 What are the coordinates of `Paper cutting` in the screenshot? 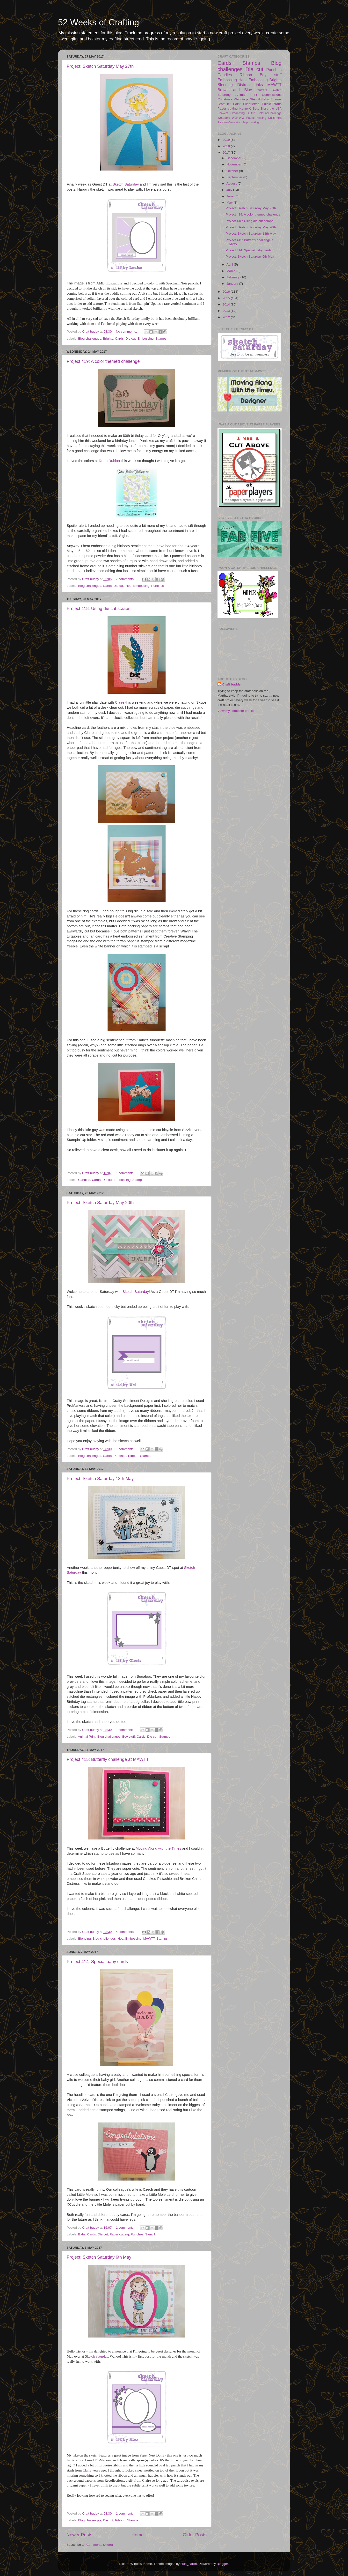 It's located at (119, 2234).